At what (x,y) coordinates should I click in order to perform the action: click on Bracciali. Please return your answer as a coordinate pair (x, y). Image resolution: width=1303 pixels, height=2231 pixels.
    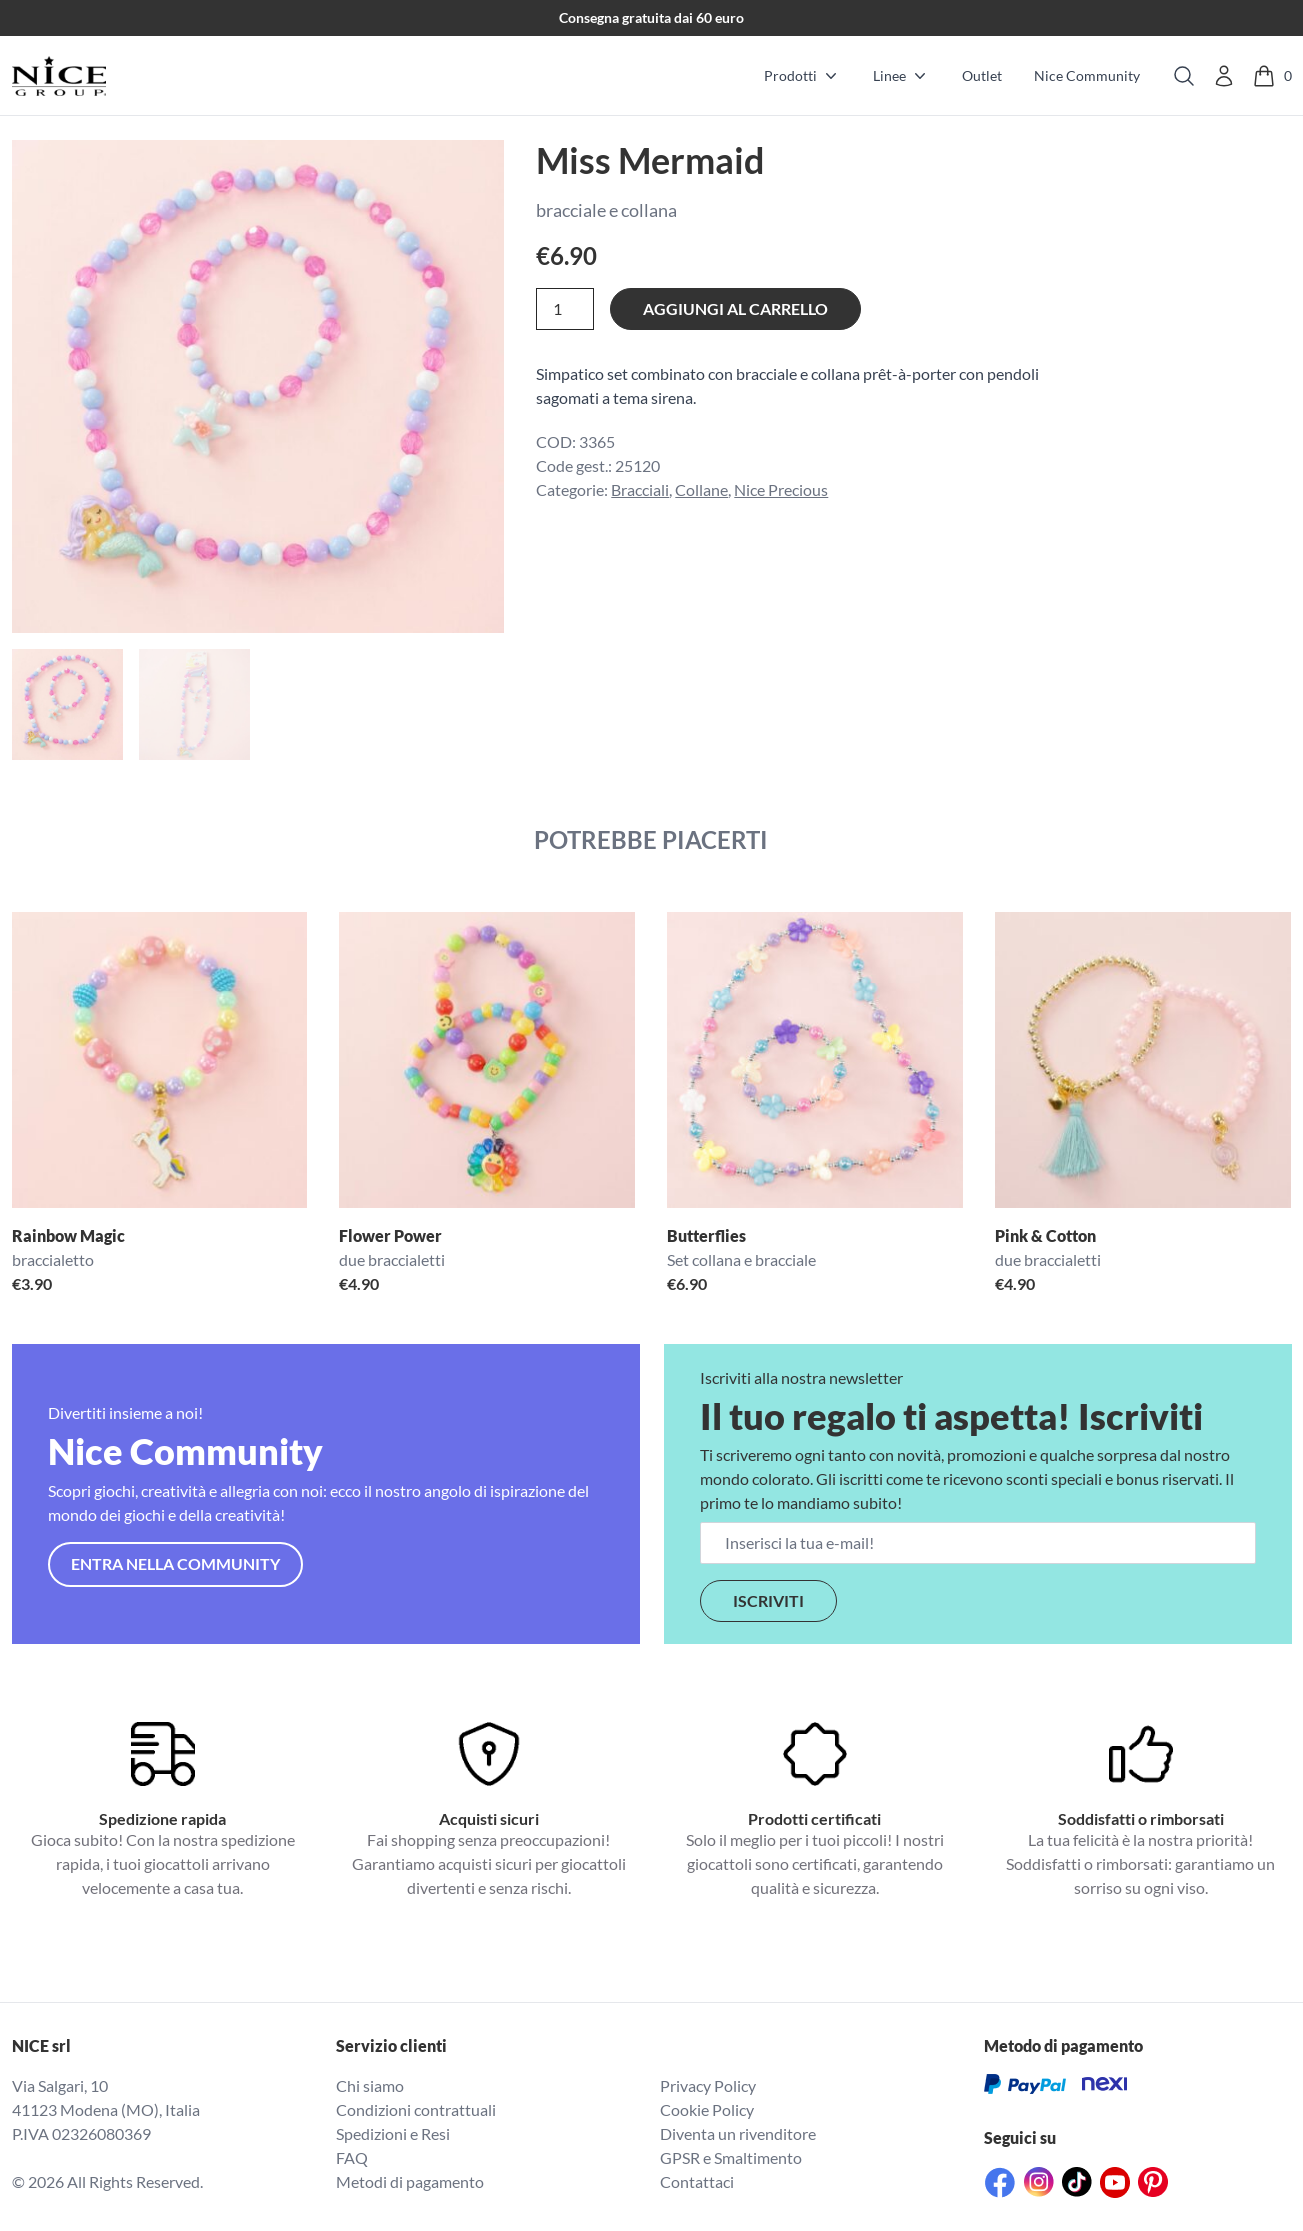
    Looking at the image, I should click on (640, 489).